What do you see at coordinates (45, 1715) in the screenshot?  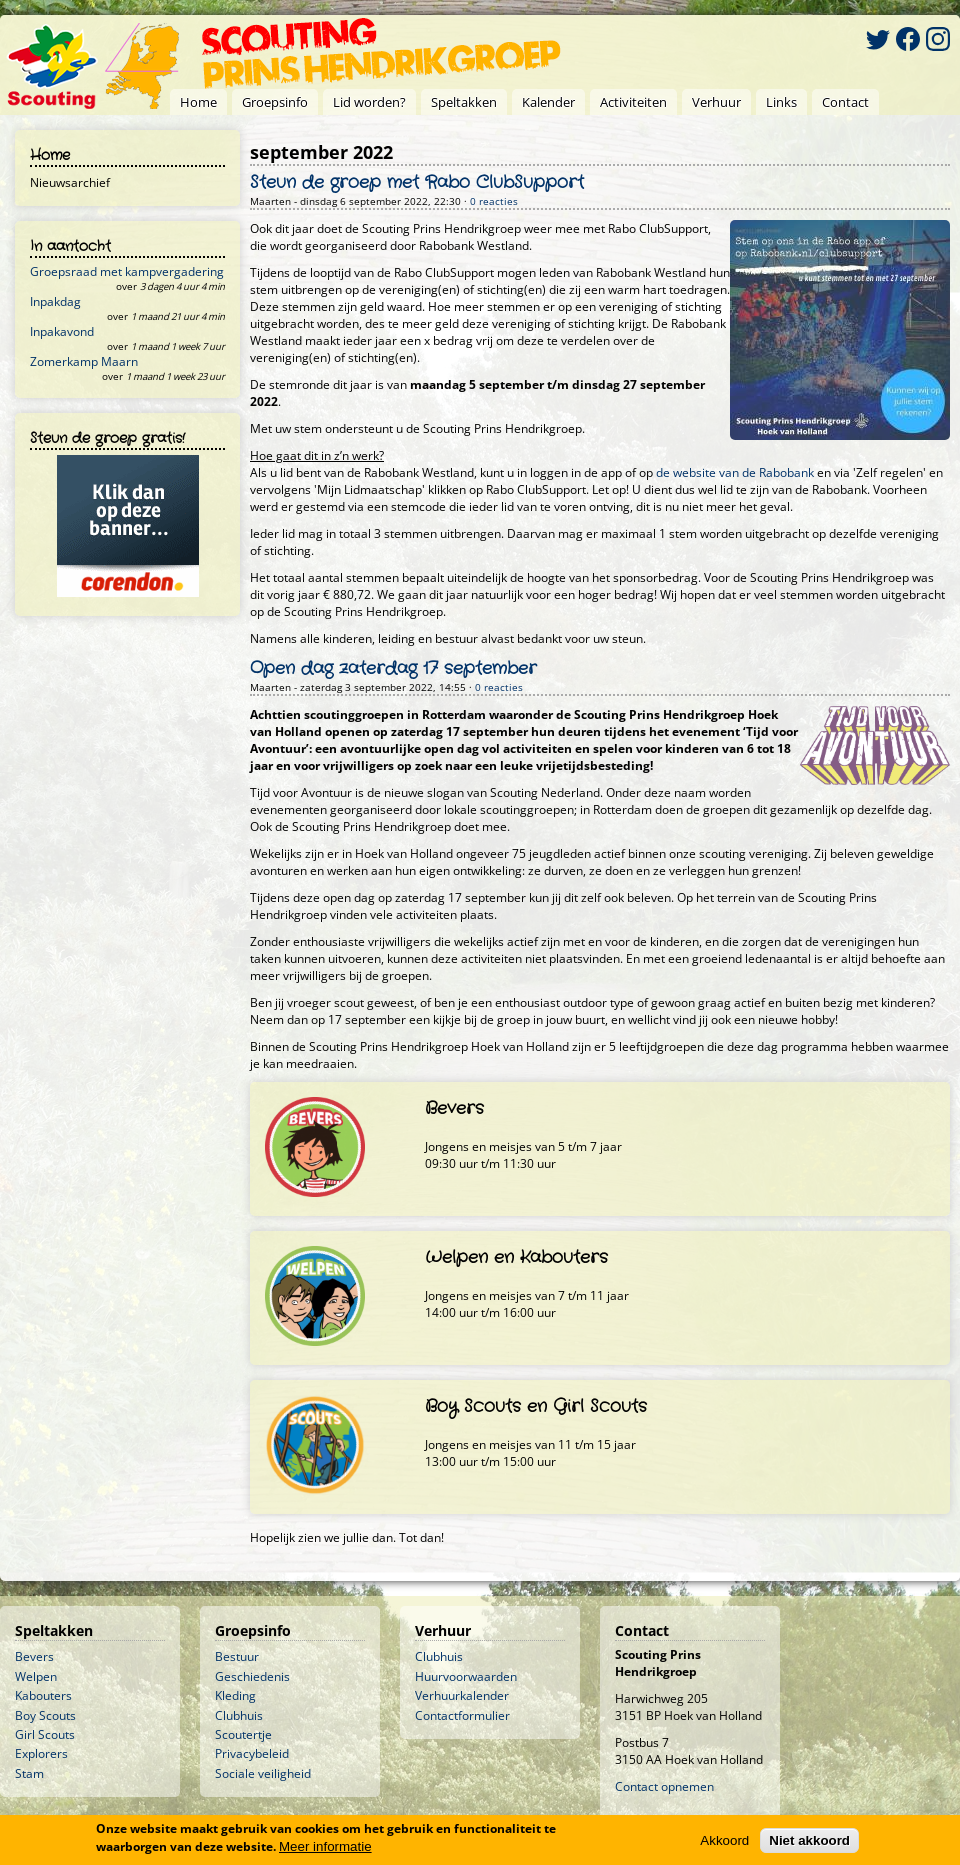 I see `Boy Scouts` at bounding box center [45, 1715].